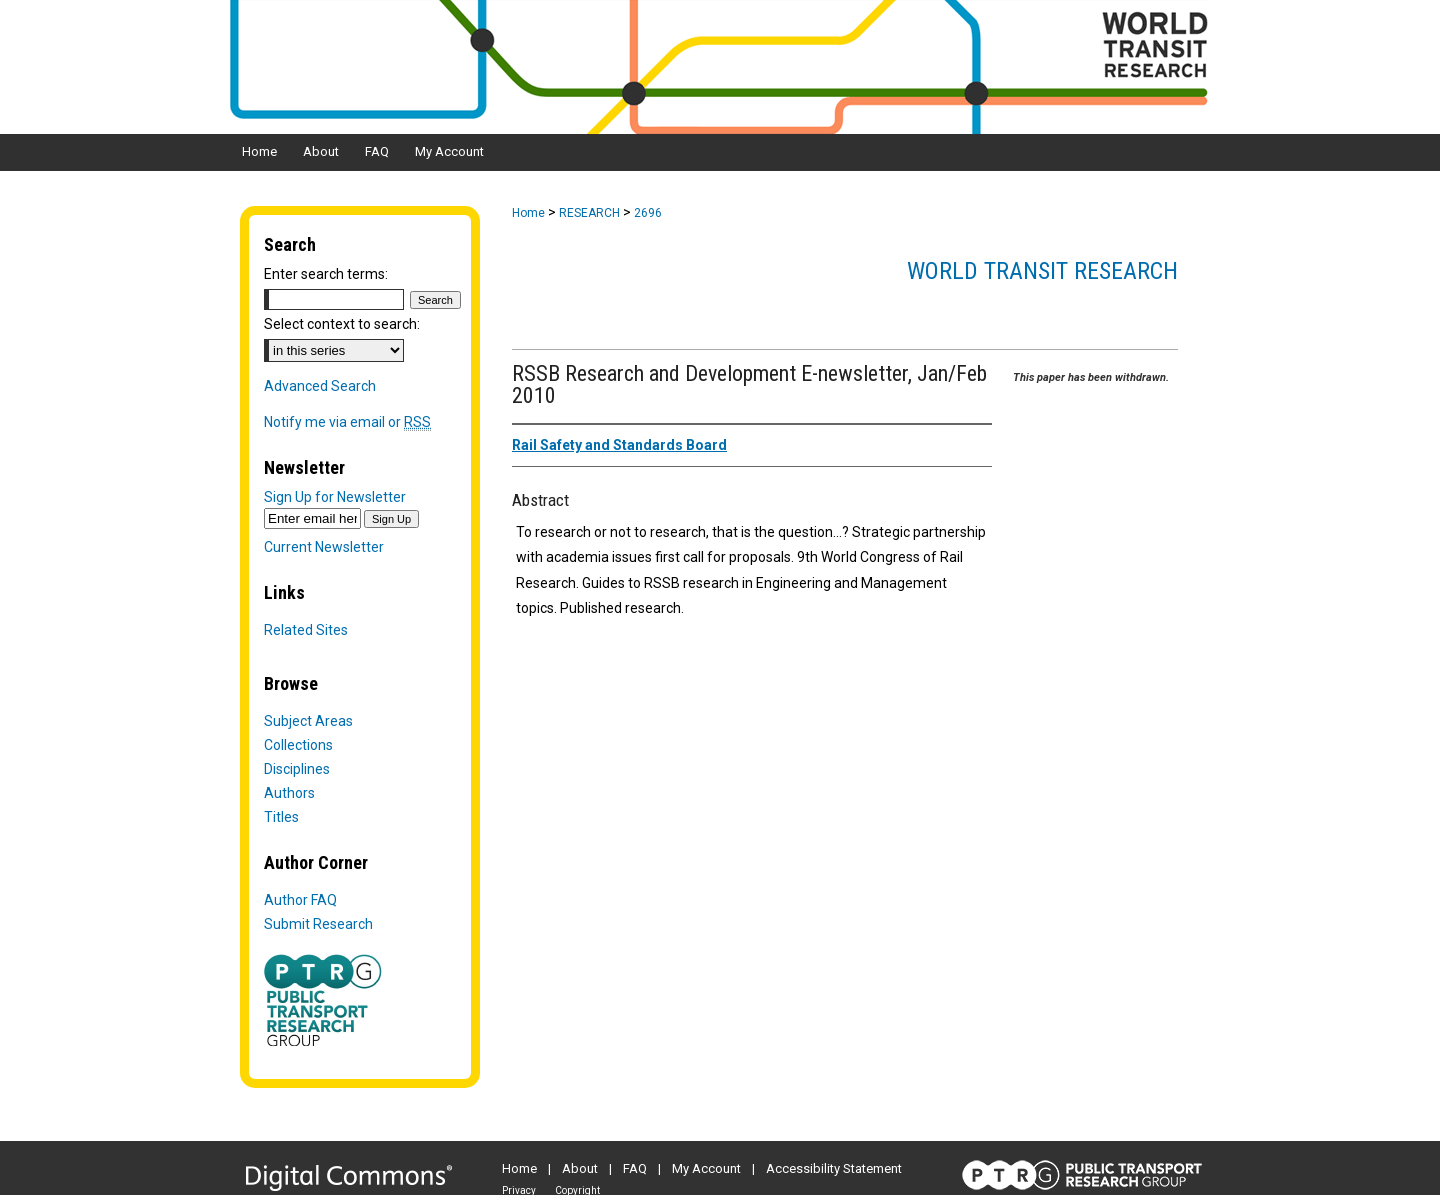  Describe the element at coordinates (320, 386) in the screenshot. I see `Advanced Search` at that location.